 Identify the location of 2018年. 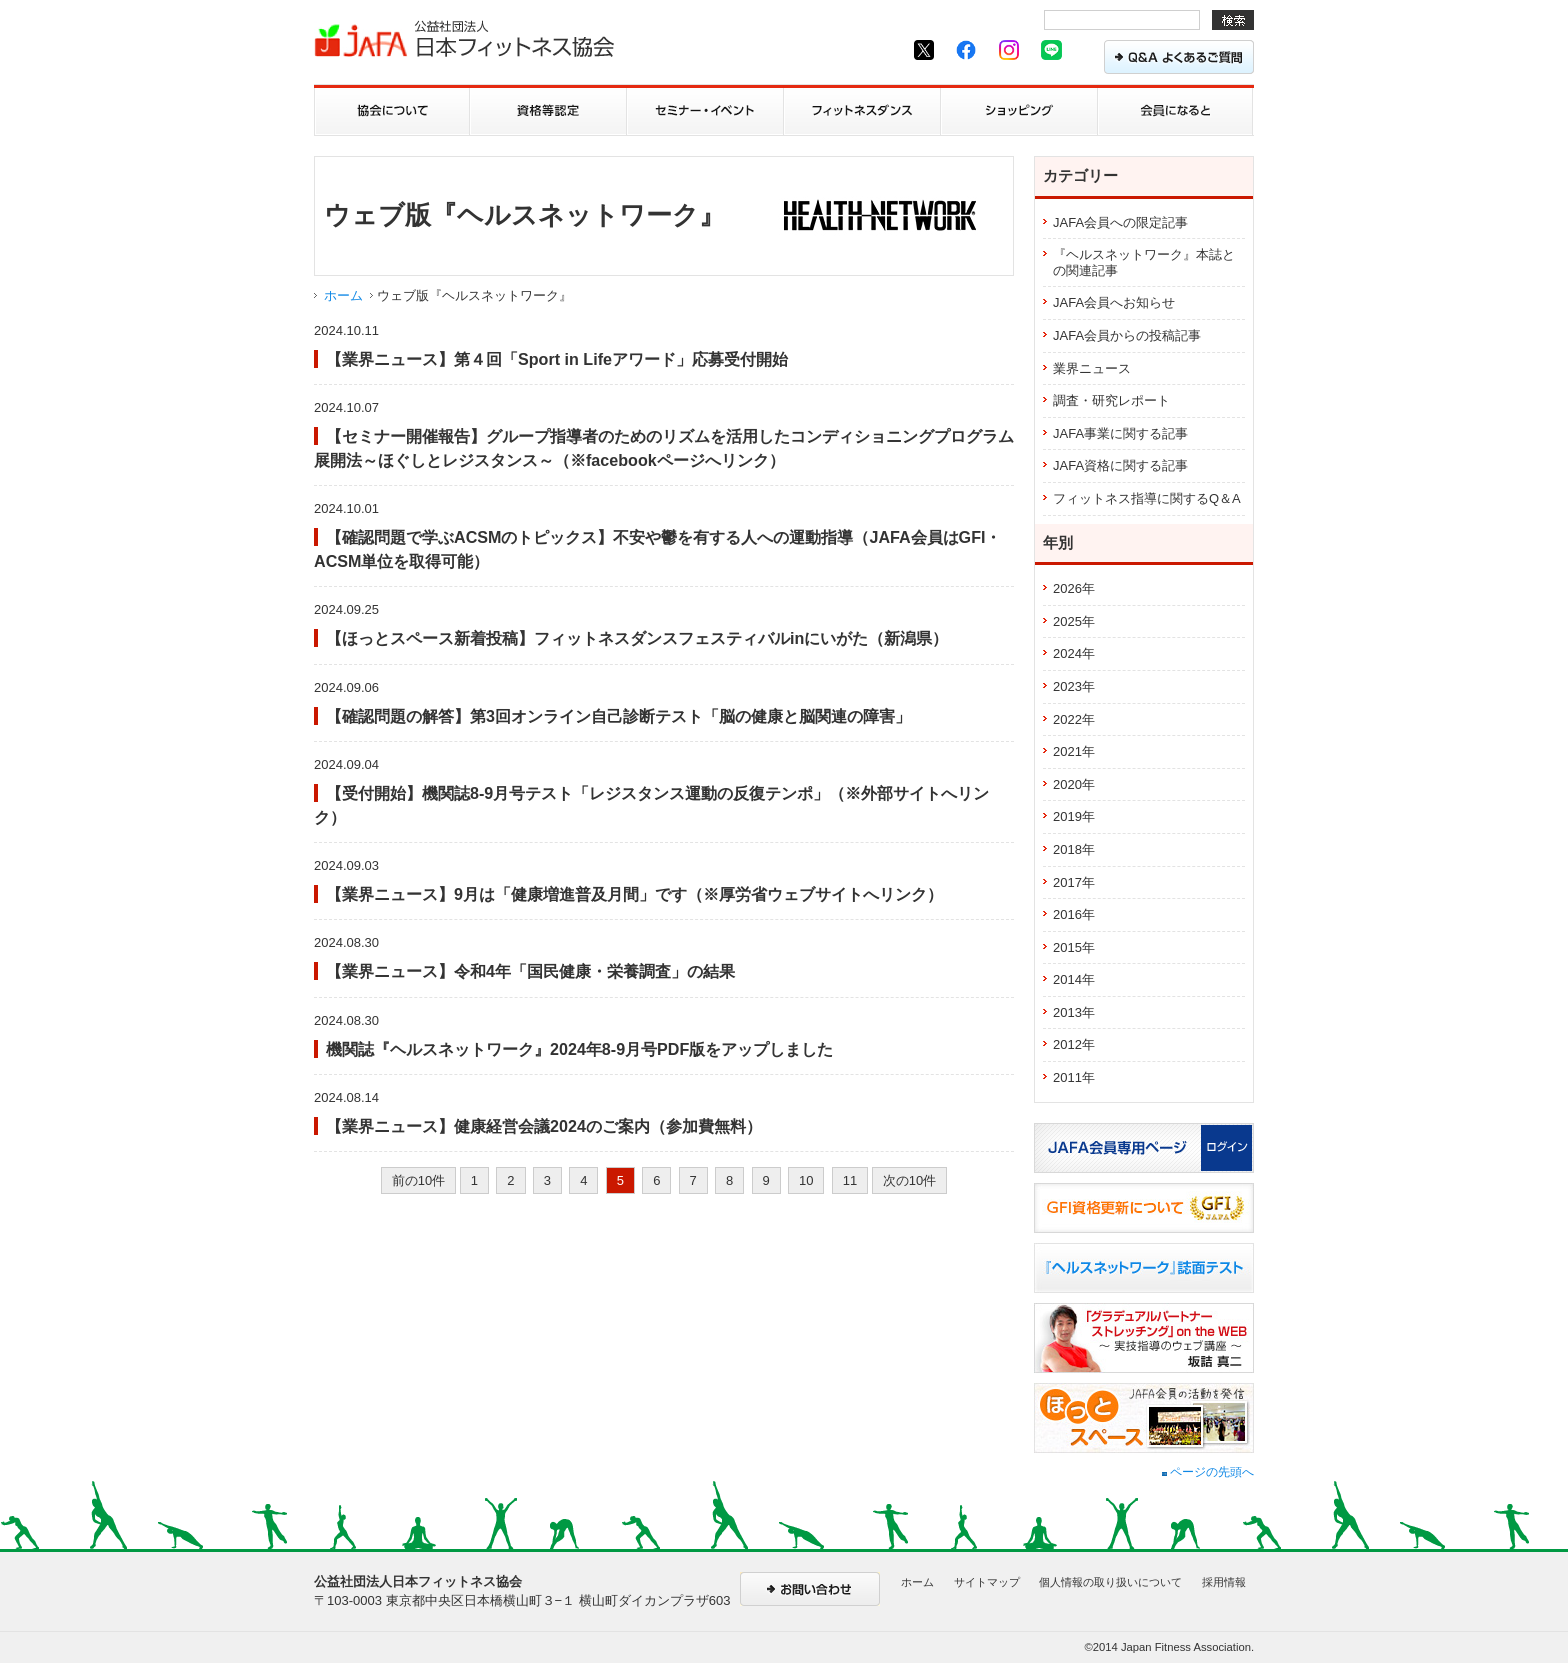
(1074, 849).